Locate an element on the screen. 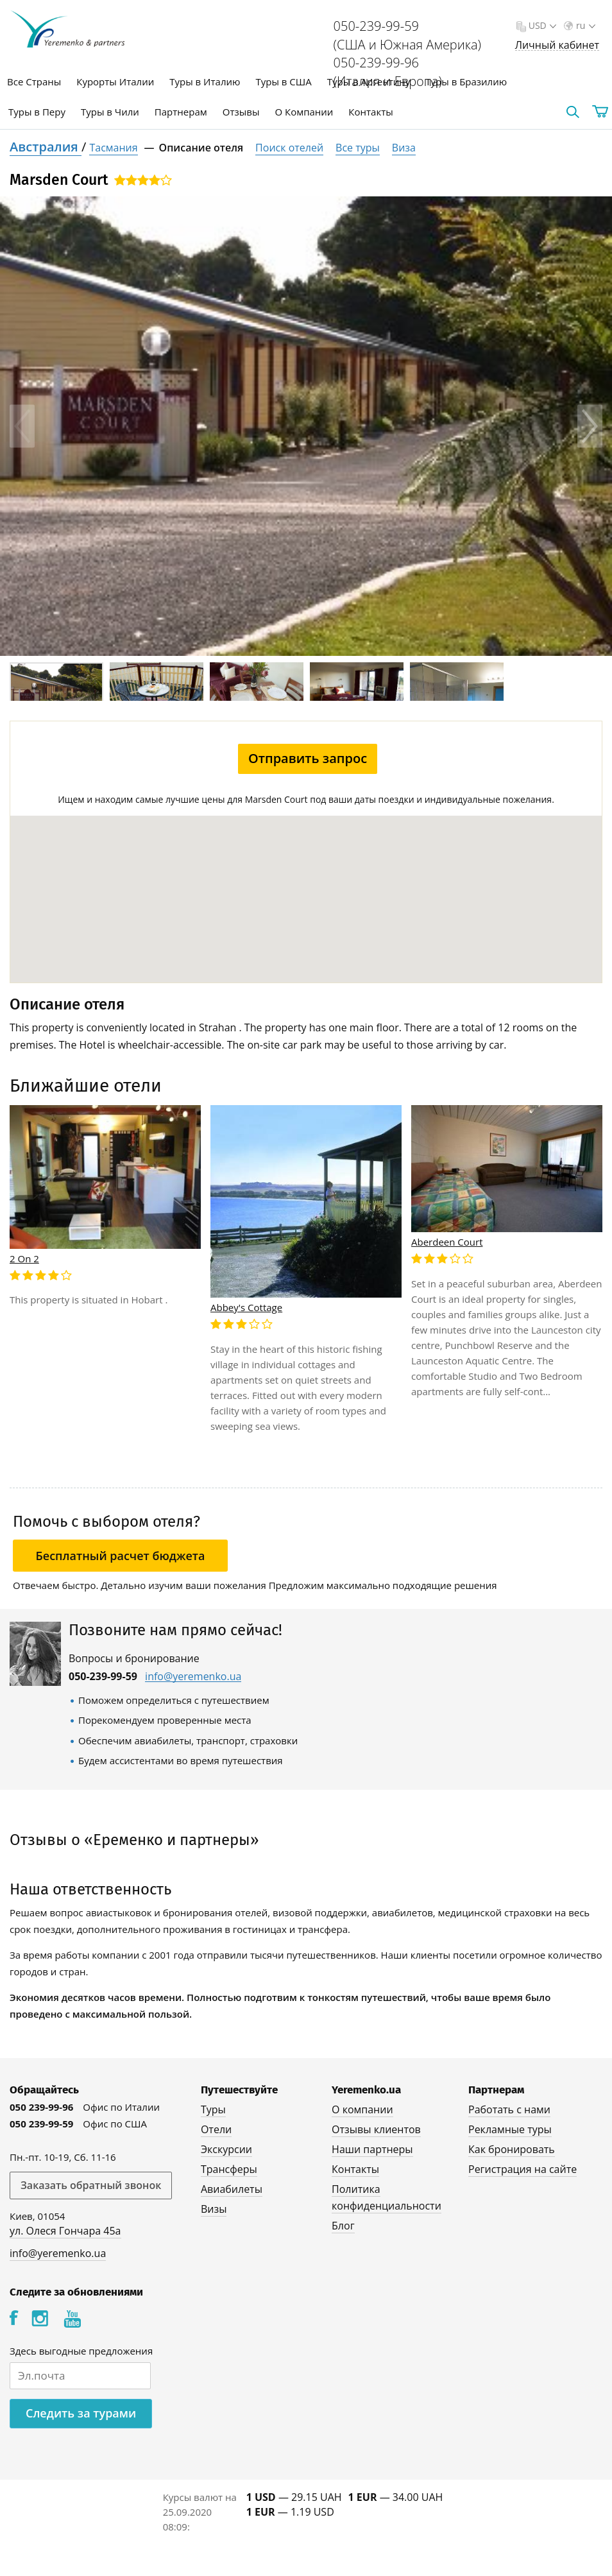 Image resolution: width=612 pixels, height=2576 pixels. Курорты Италии is located at coordinates (115, 81).